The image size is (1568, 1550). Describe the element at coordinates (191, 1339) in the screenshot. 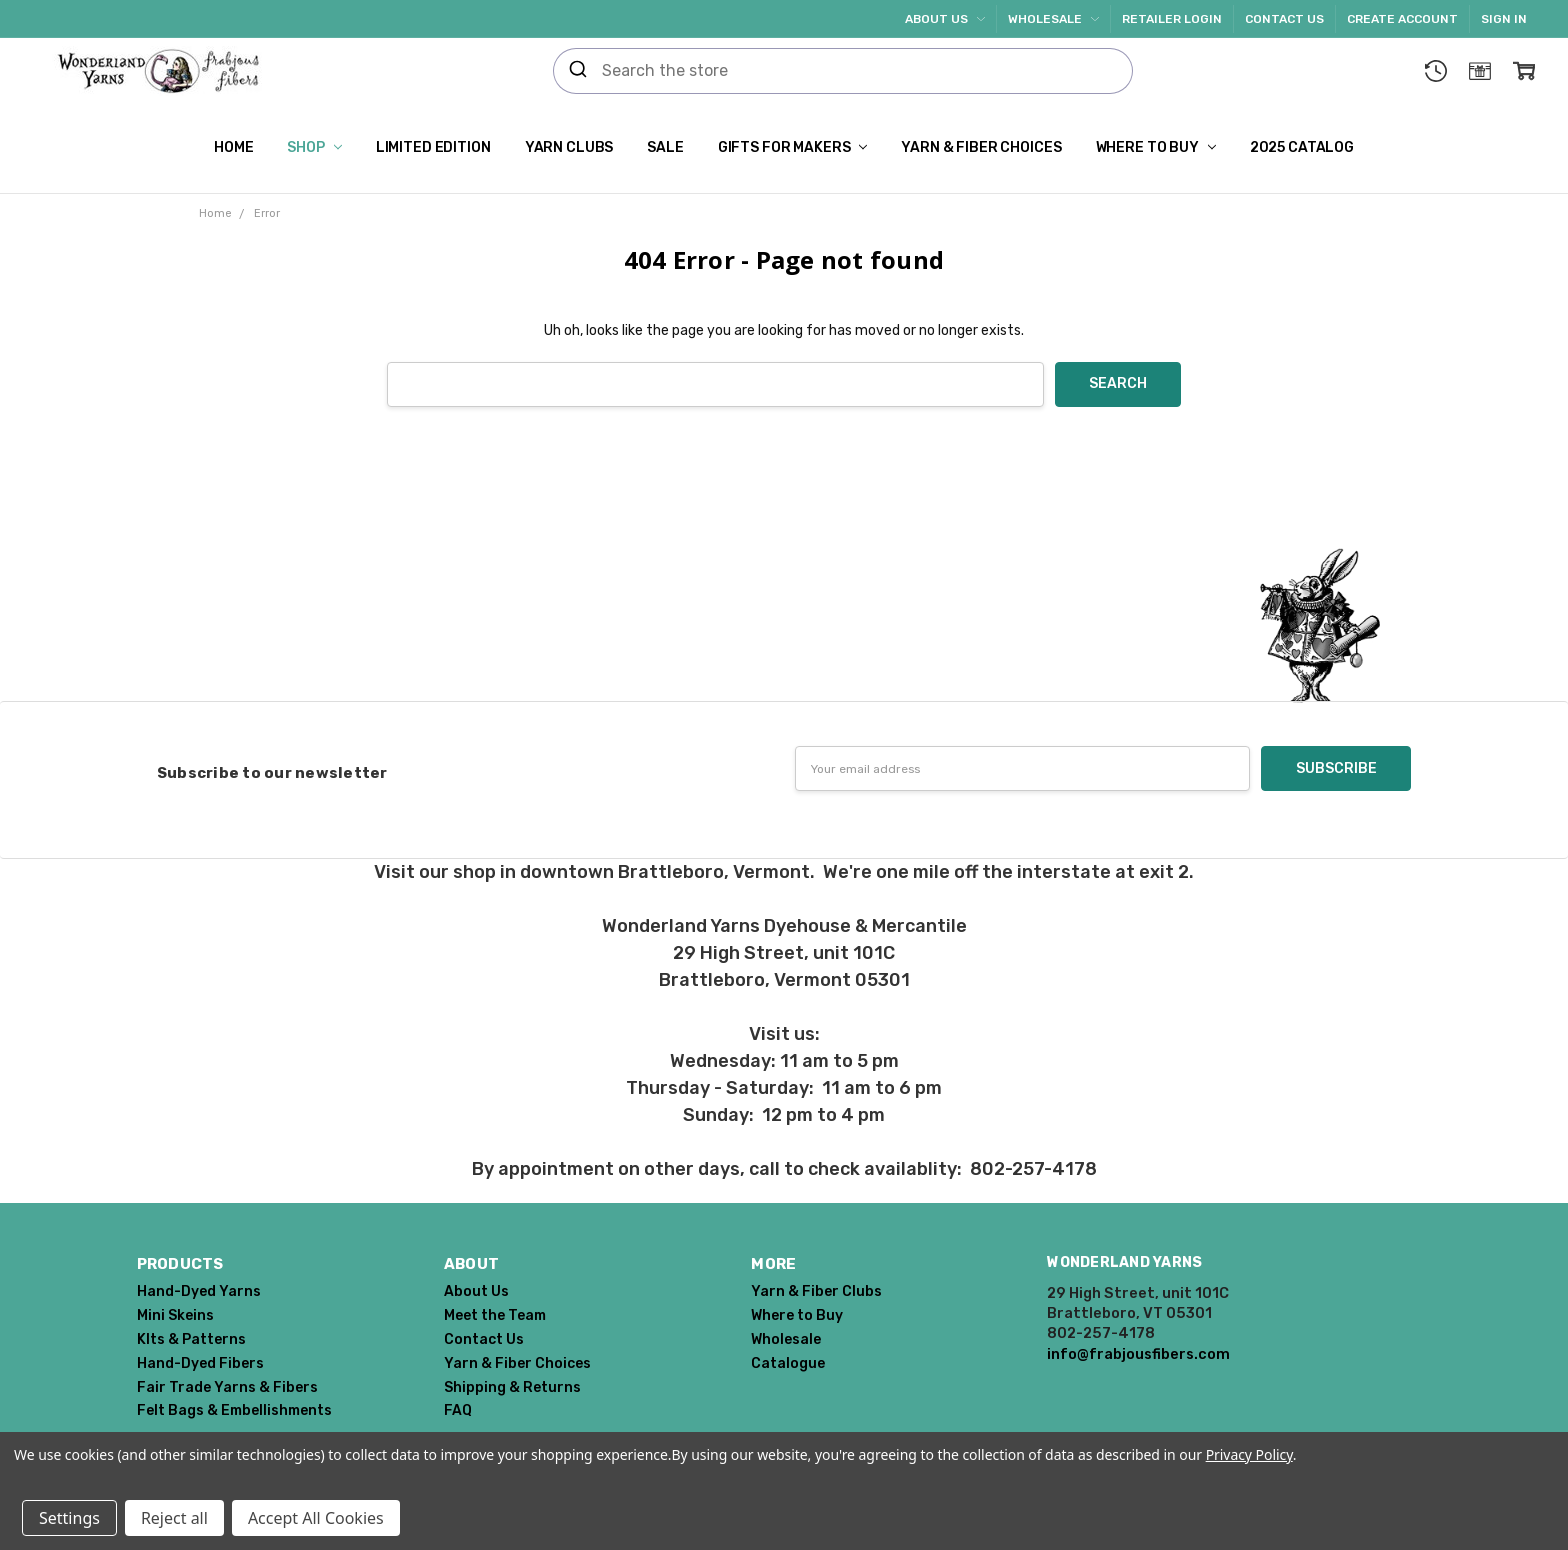

I see `KIts & Patterns` at that location.